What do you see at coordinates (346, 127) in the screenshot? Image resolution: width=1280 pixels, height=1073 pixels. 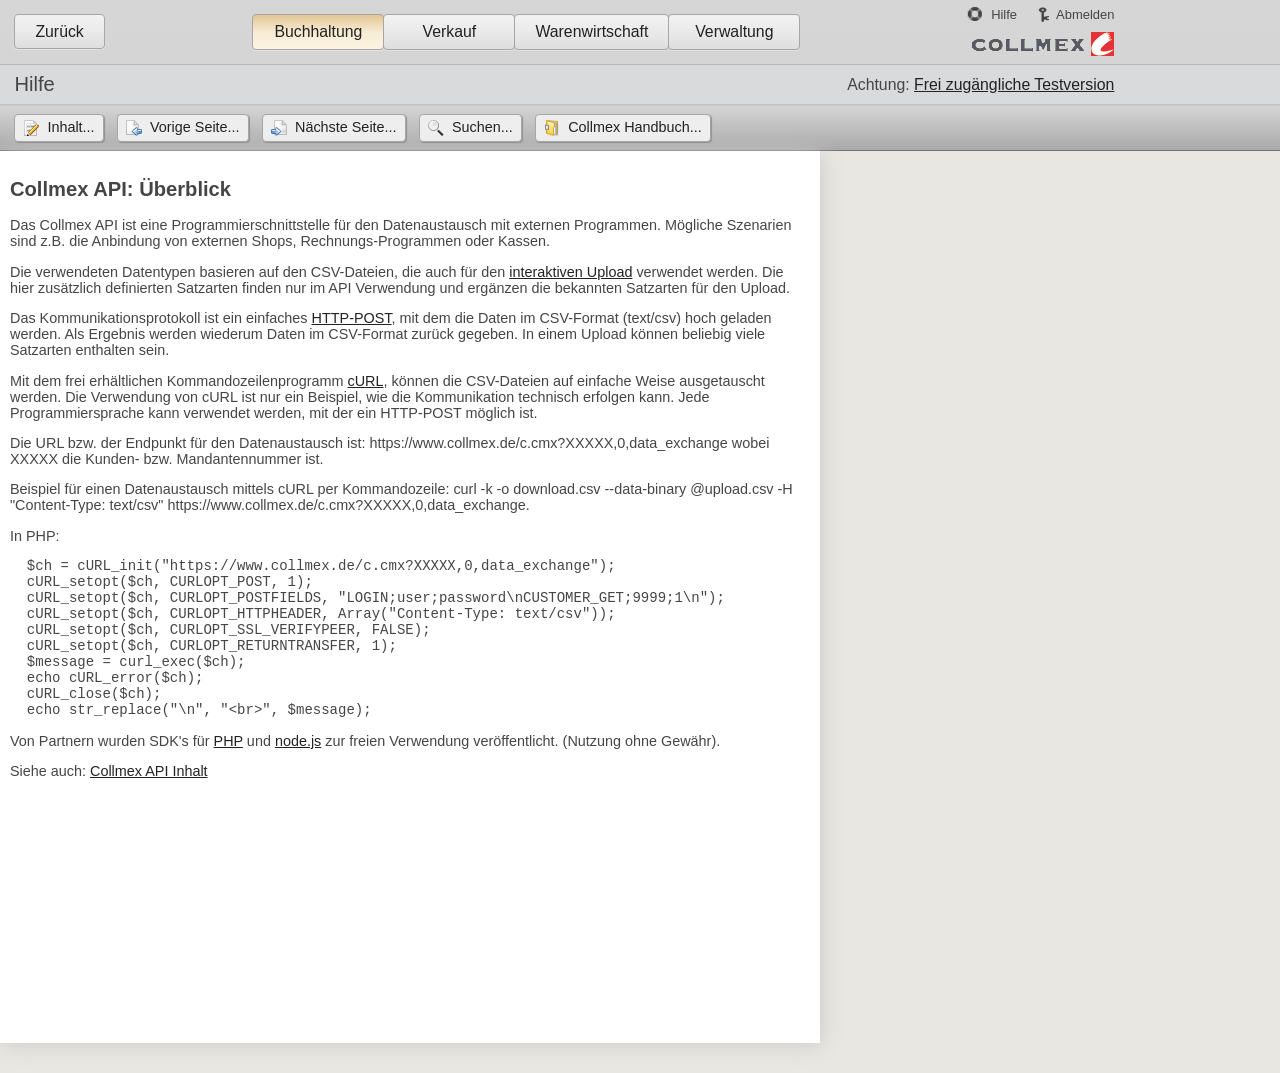 I see `Nächste Seite...` at bounding box center [346, 127].